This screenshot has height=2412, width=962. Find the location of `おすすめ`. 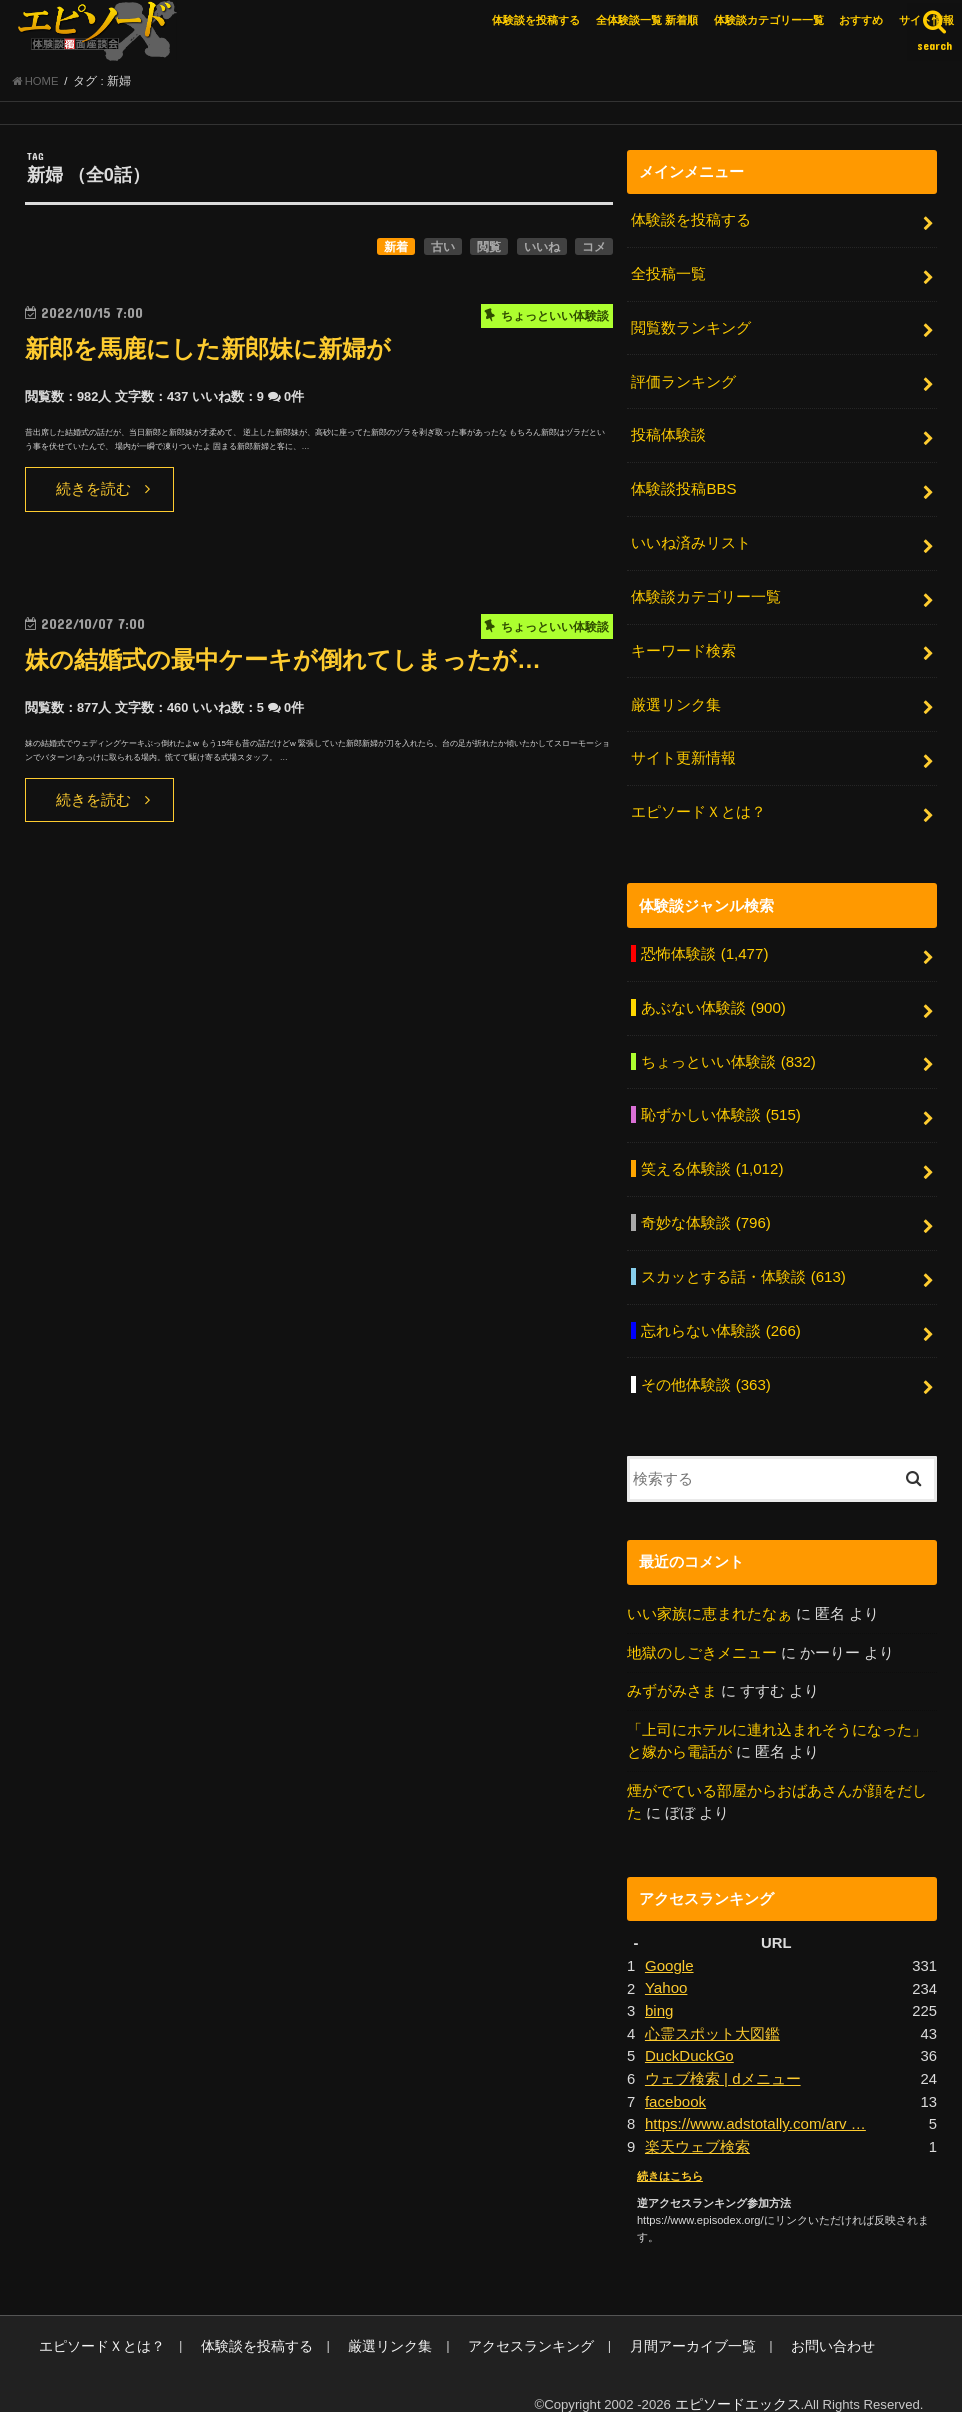

おすすめ is located at coordinates (861, 20).